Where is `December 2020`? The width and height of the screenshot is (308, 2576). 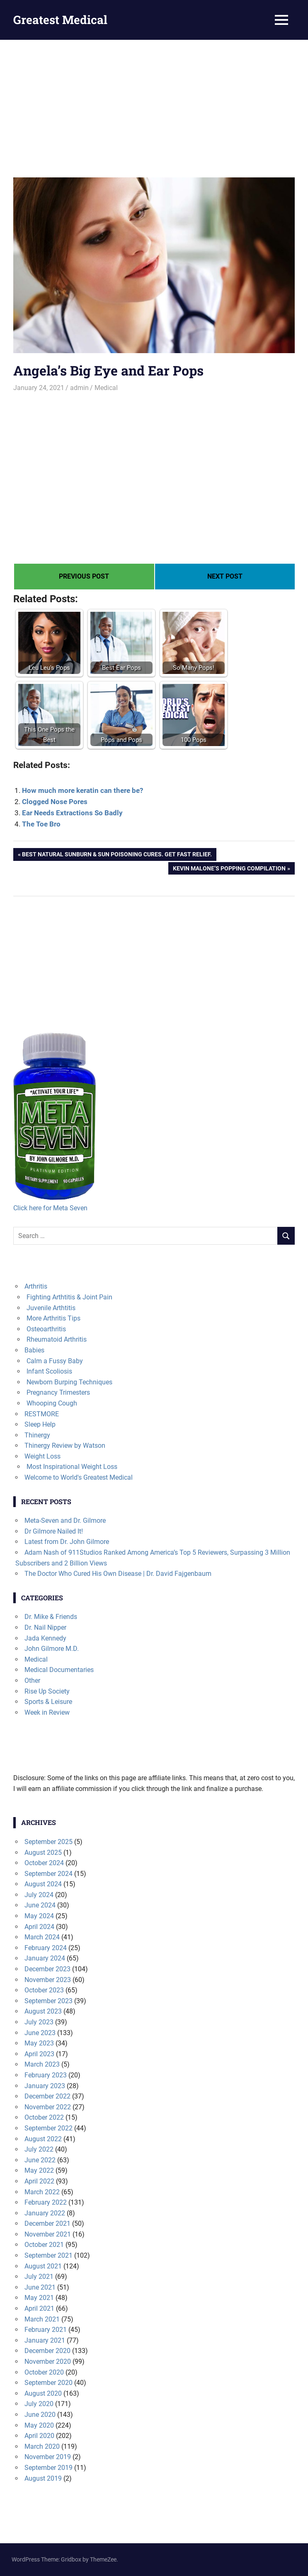
December 2020 is located at coordinates (47, 2351).